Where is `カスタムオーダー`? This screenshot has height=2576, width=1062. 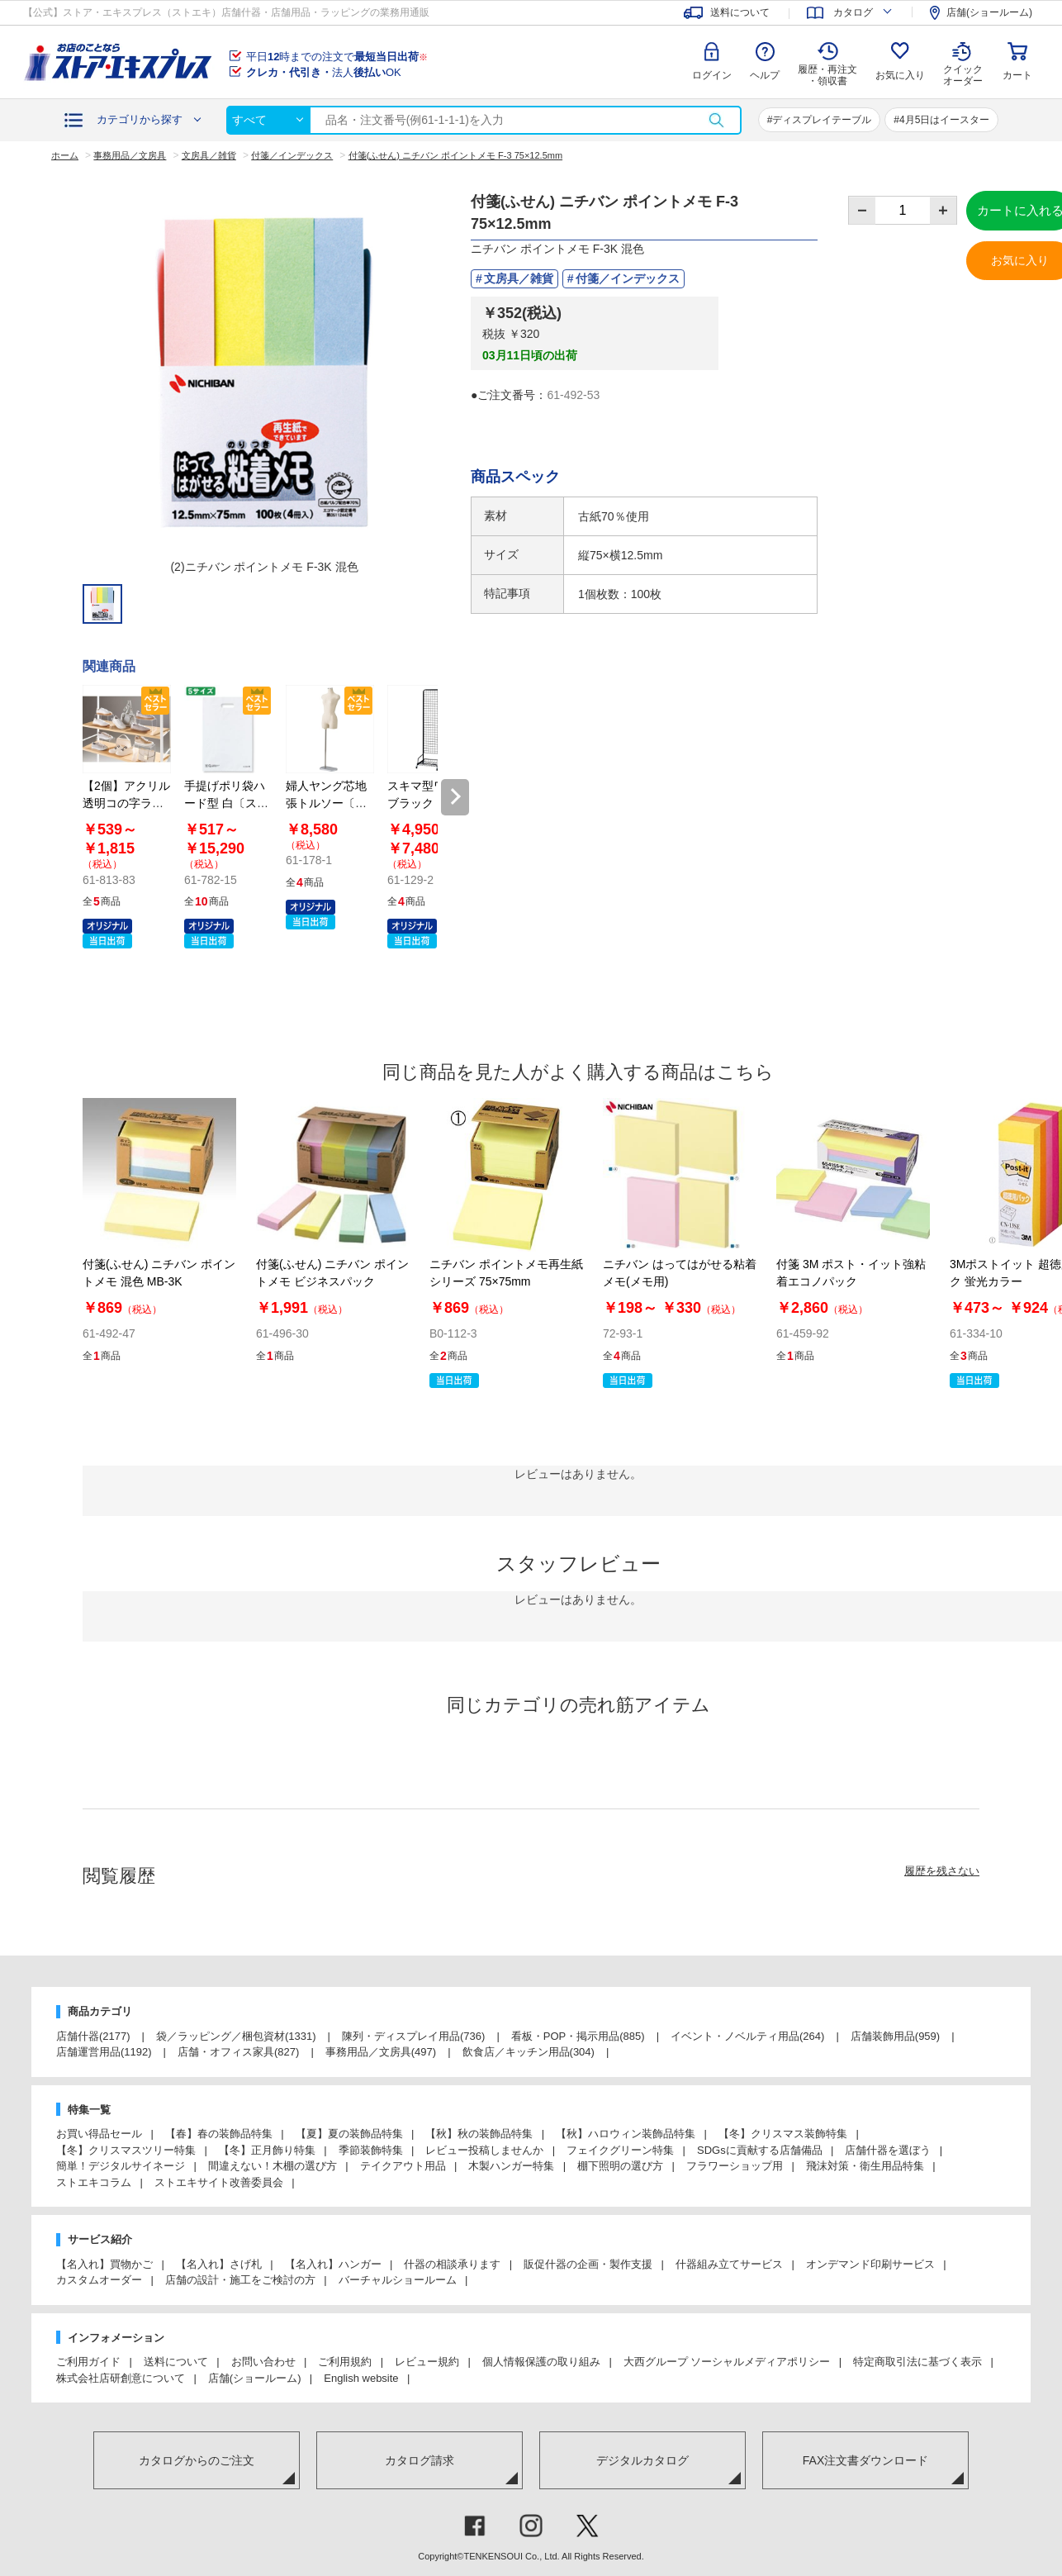
カスタムオーダー is located at coordinates (99, 2280).